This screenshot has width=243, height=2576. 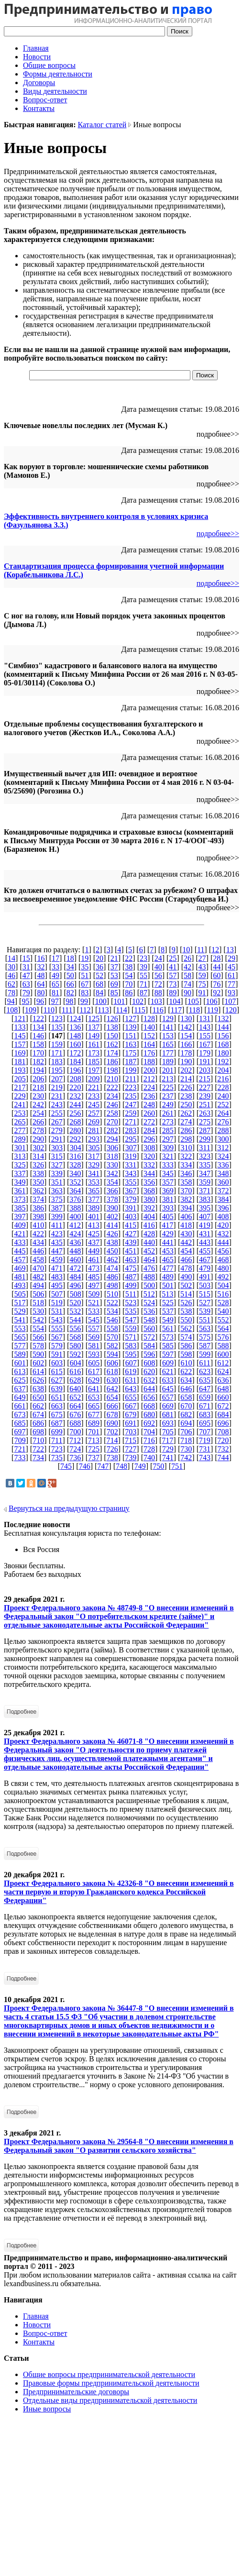 What do you see at coordinates (130, 1346) in the screenshot?
I see `583` at bounding box center [130, 1346].